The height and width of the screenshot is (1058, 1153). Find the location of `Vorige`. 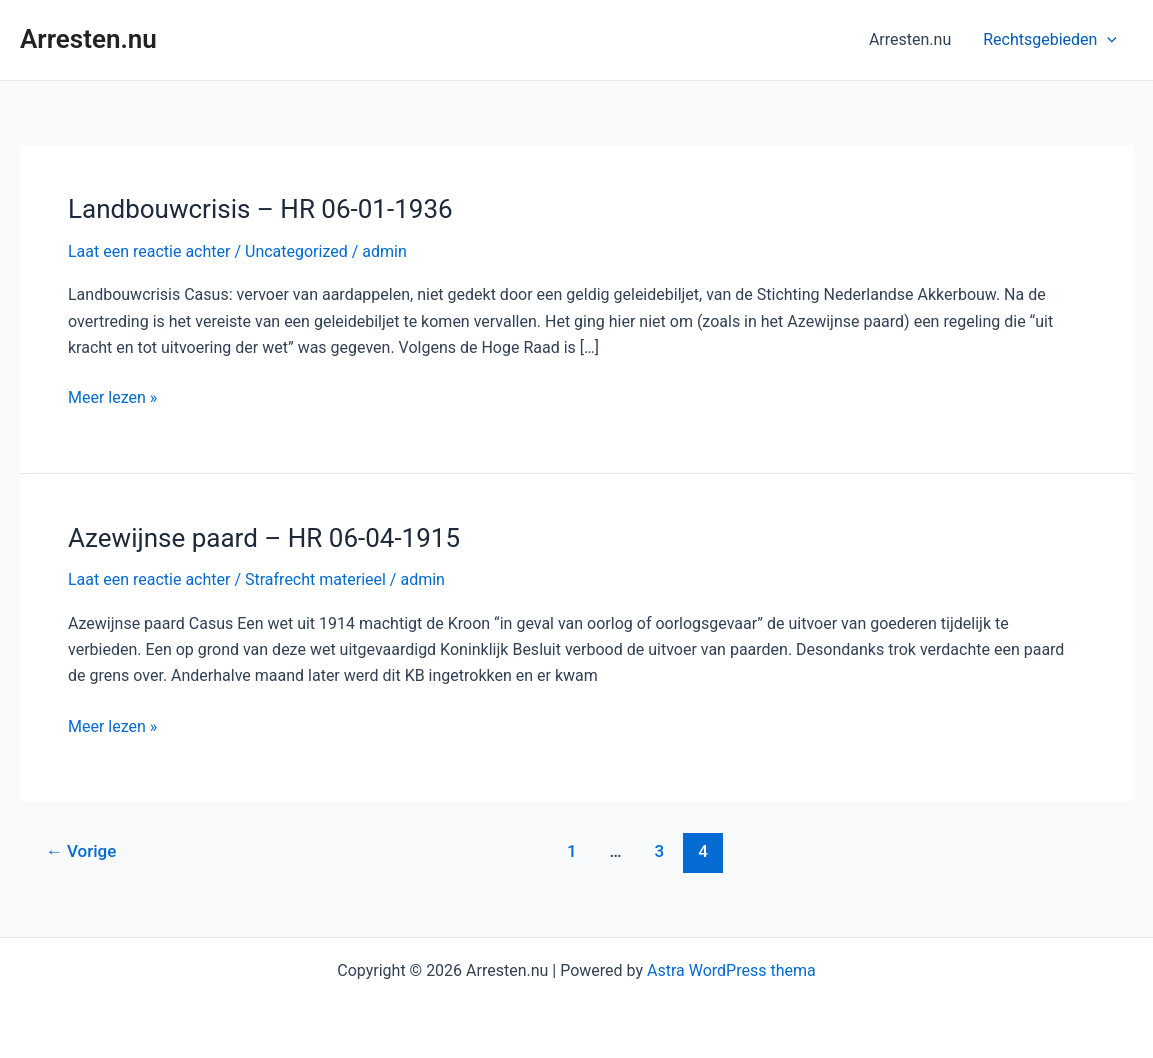

Vorige is located at coordinates (81, 851).